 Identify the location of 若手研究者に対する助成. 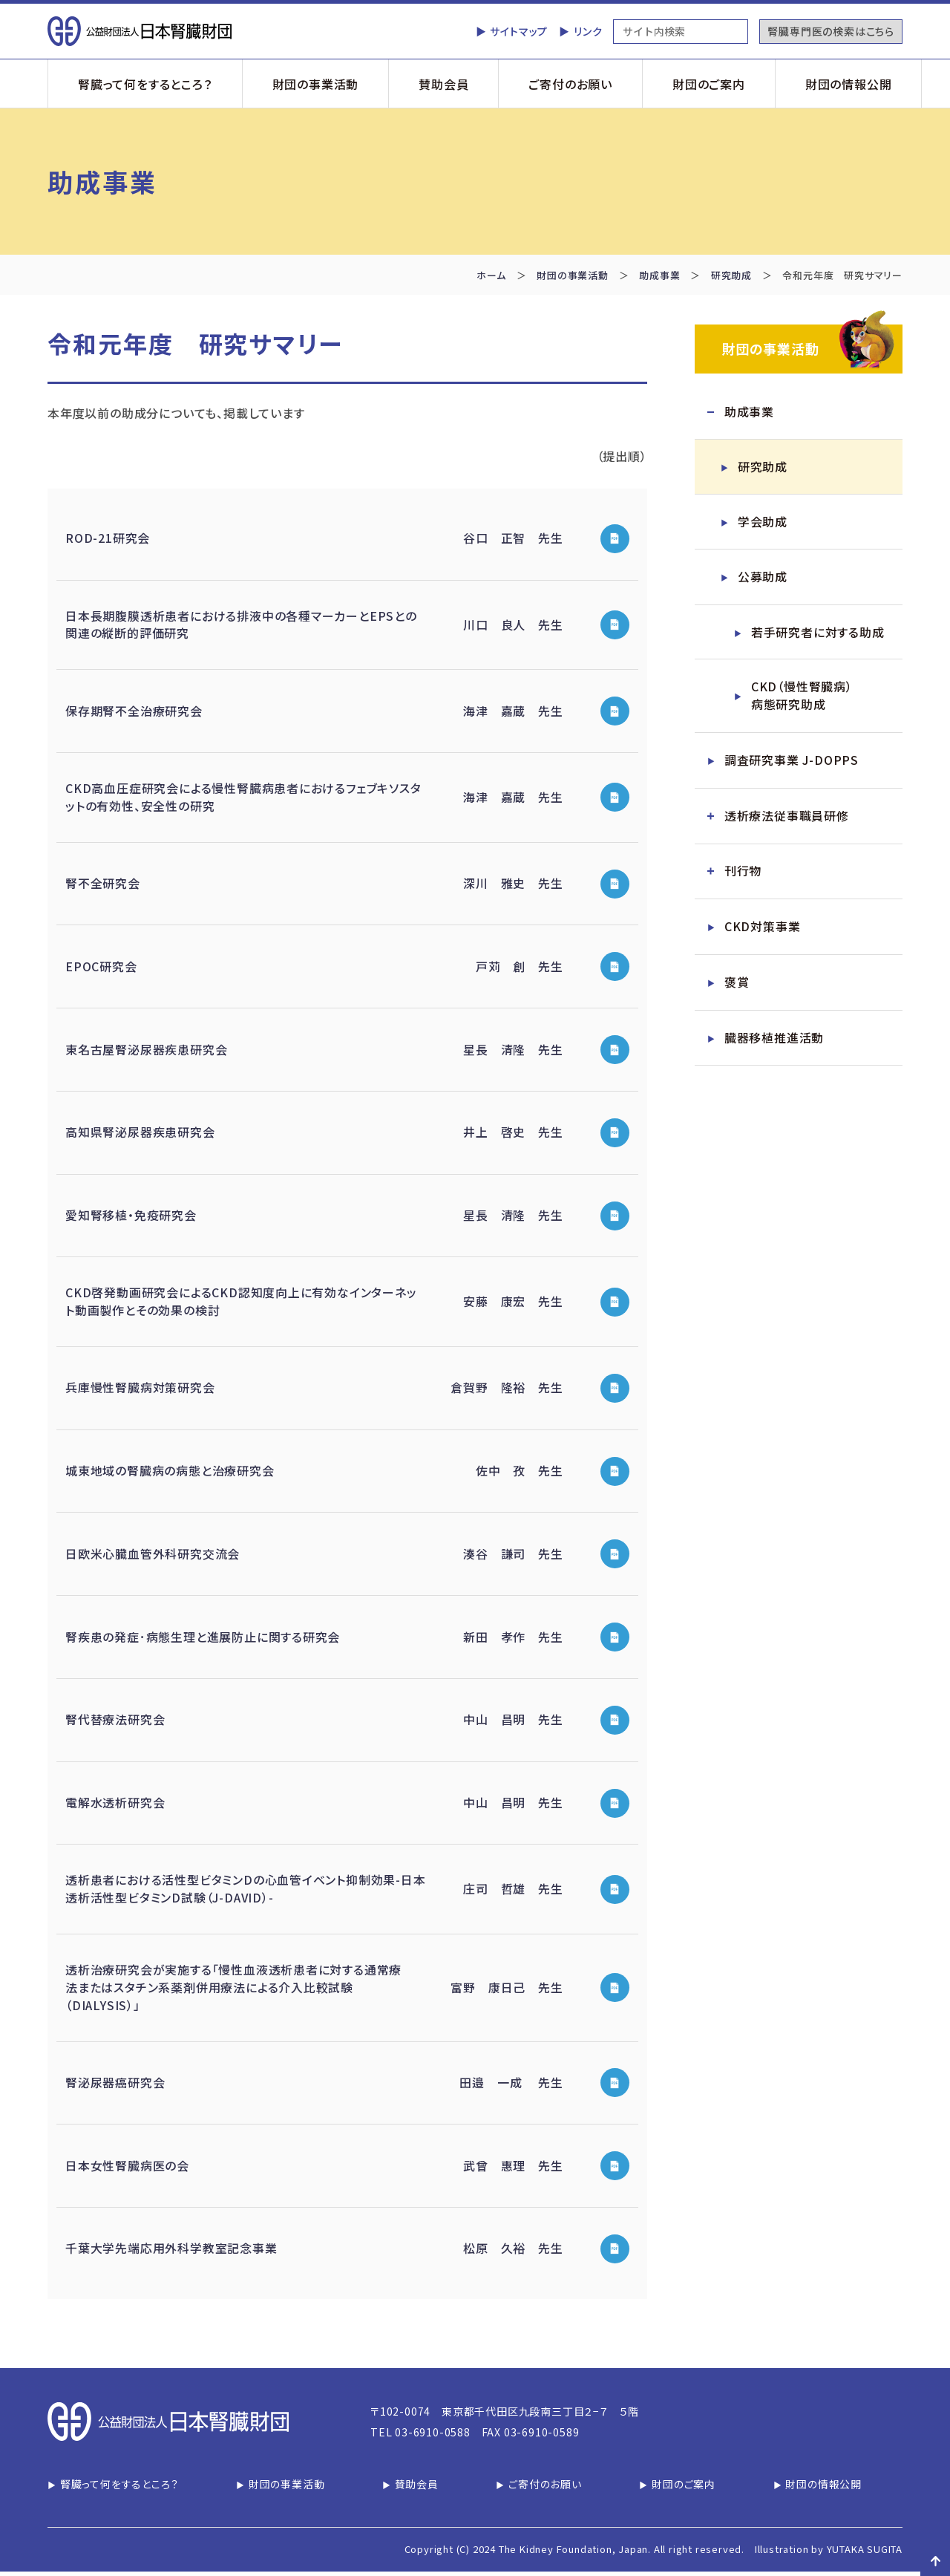
(818, 633).